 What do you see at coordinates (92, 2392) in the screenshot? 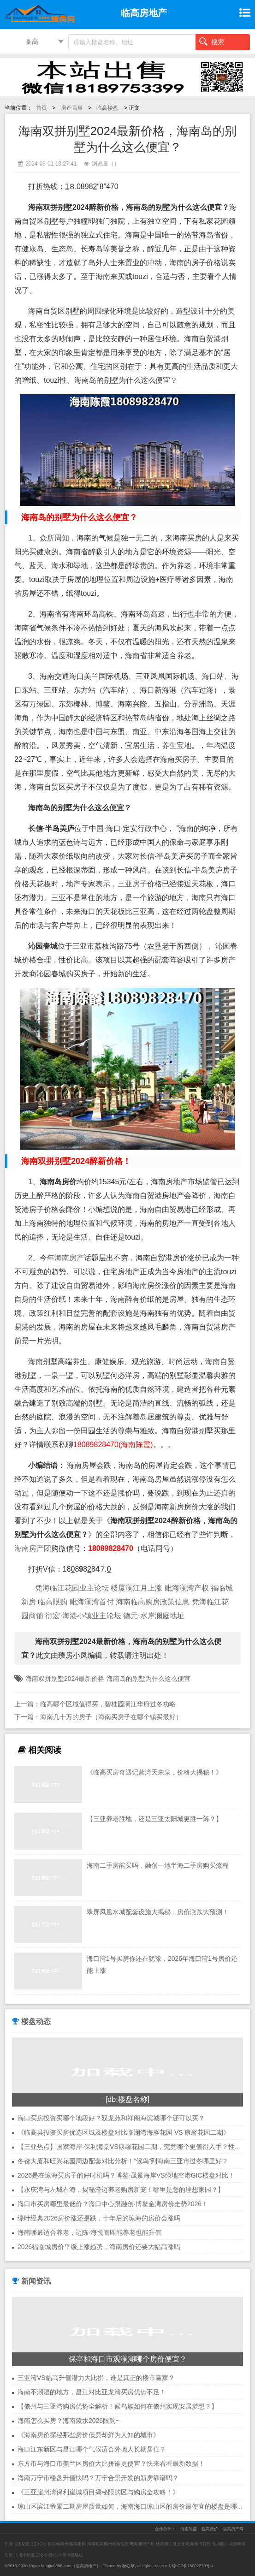
I see `海南不潮湿的地方，昌江对比亚龙湾买房优势不足！` at bounding box center [92, 2392].